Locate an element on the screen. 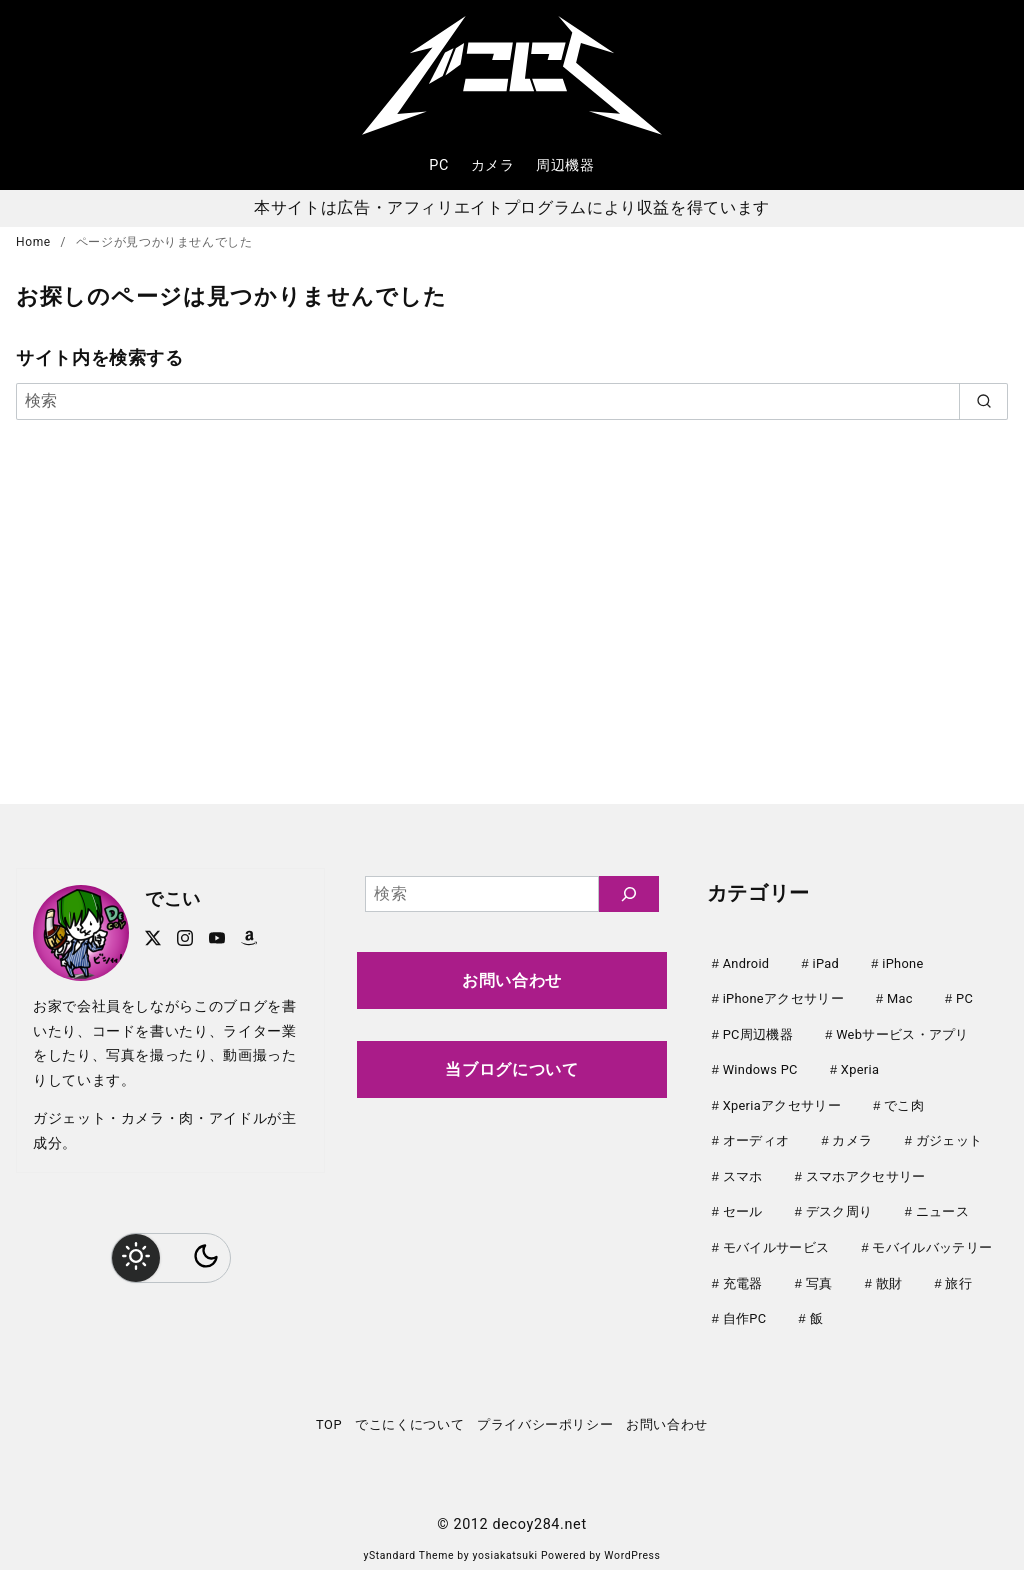 Image resolution: width=1024 pixels, height=1570 pixels. PC is located at coordinates (439, 165).